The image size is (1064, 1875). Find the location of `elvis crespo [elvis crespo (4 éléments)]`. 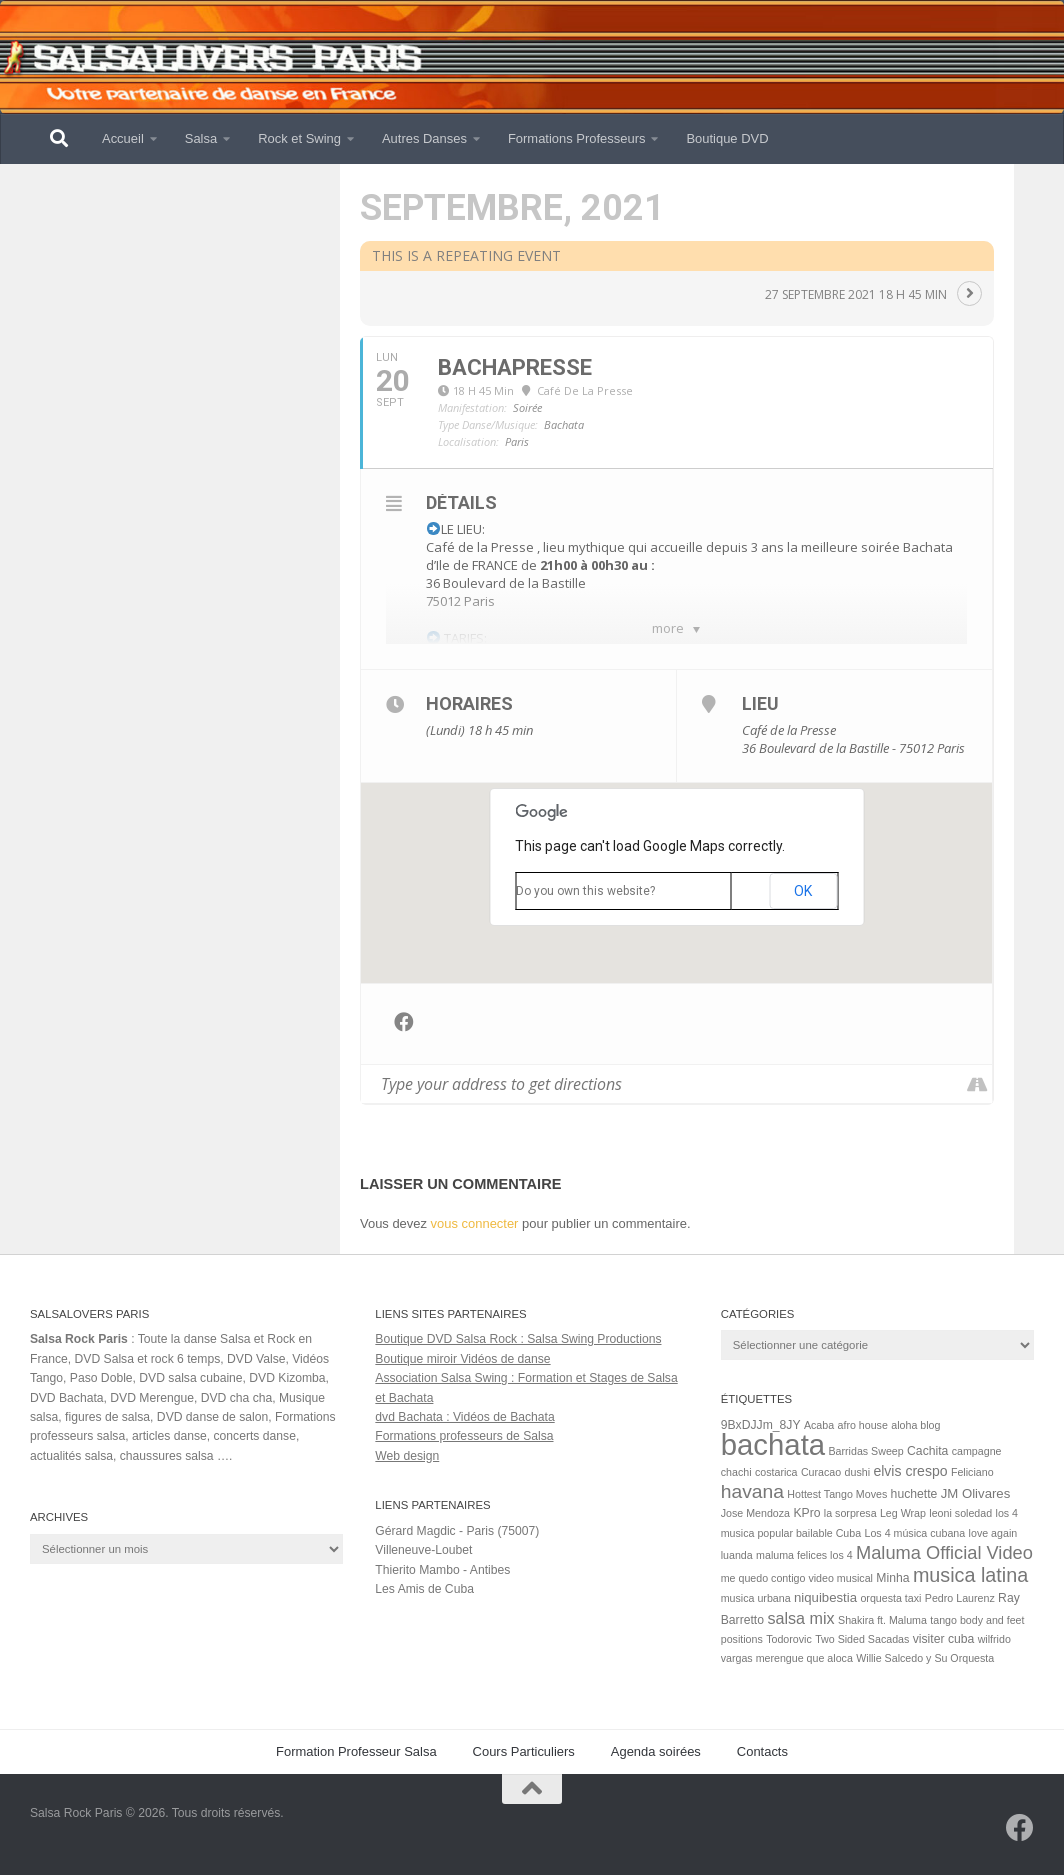

elvis crespo [elvis crespo (4 éléments)] is located at coordinates (910, 1471).